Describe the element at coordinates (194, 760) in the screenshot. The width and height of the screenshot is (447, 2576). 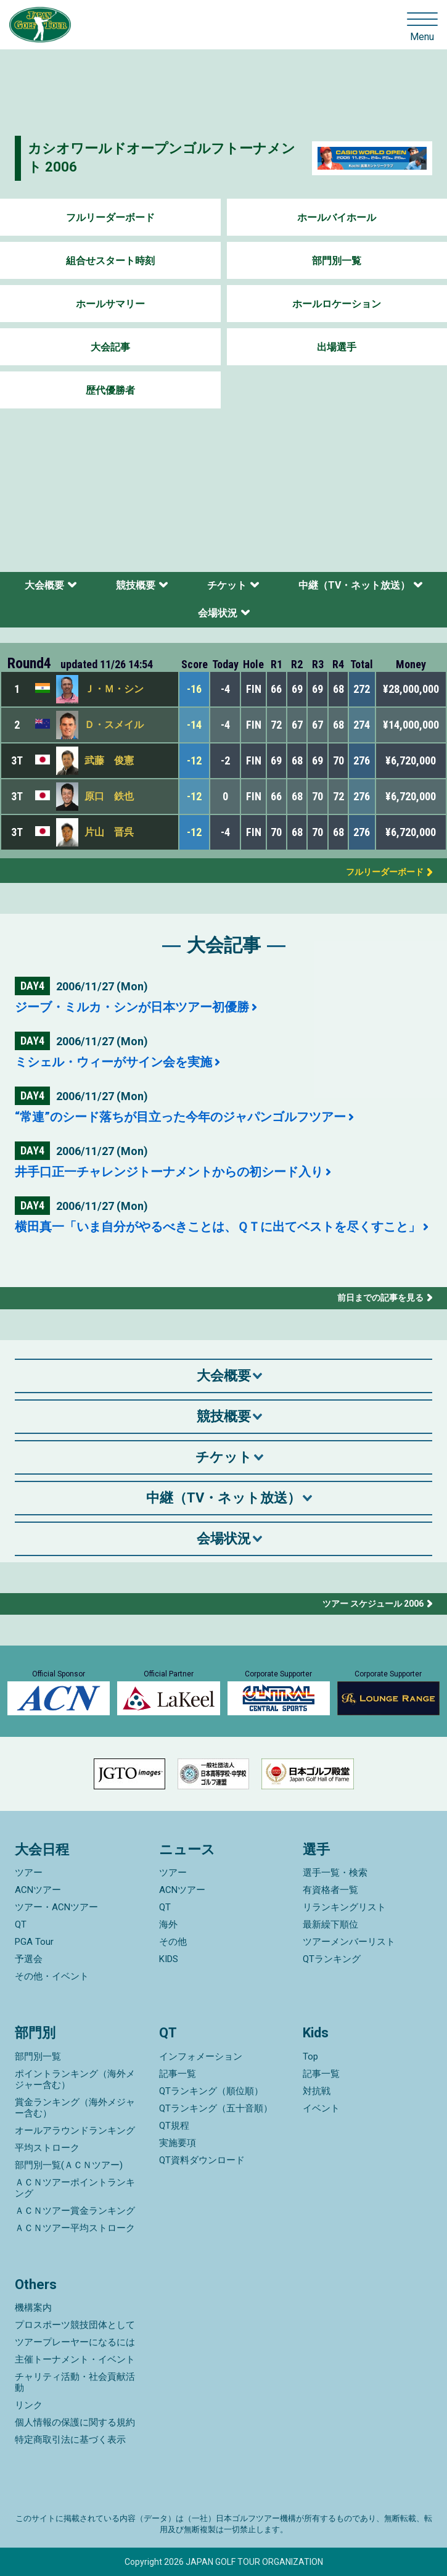
I see `-12` at that location.